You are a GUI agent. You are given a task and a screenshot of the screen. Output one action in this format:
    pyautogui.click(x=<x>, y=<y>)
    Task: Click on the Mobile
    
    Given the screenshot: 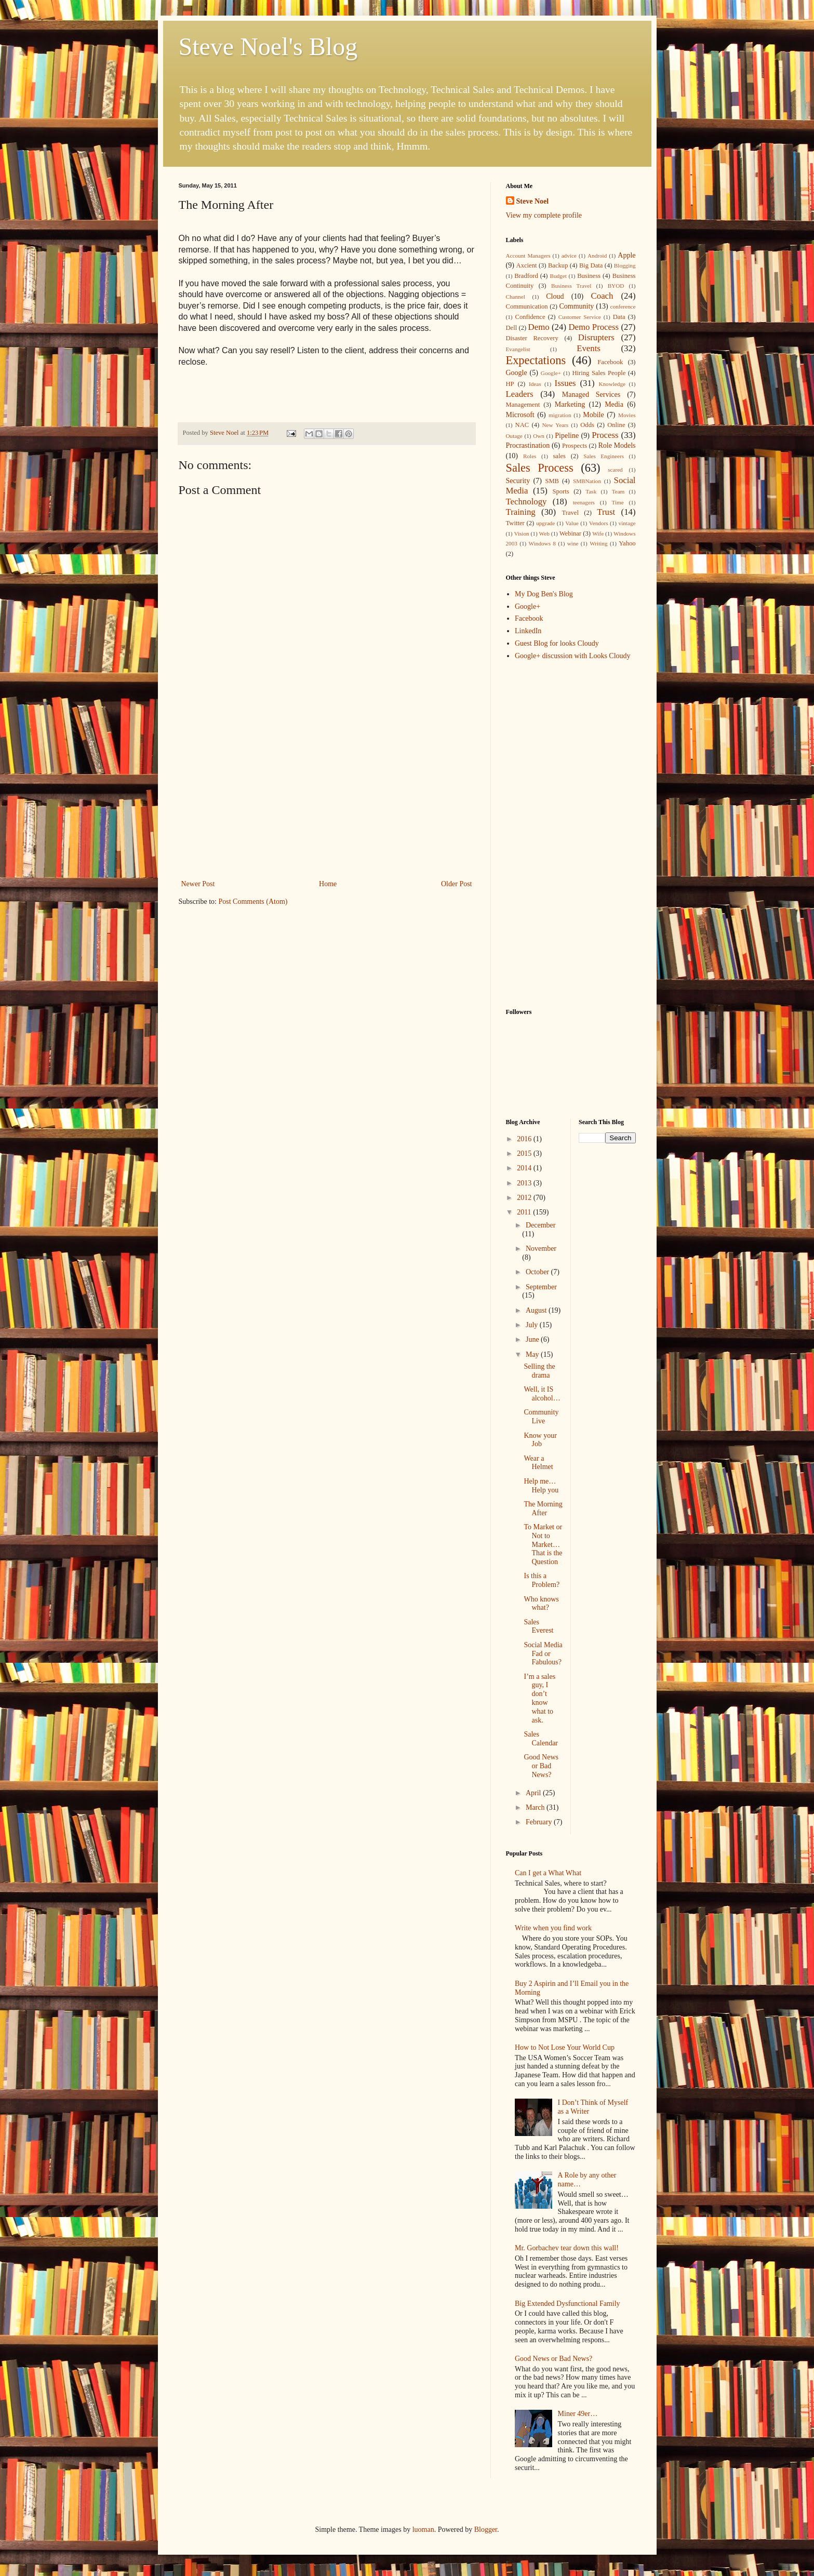 What is the action you would take?
    pyautogui.click(x=593, y=415)
    